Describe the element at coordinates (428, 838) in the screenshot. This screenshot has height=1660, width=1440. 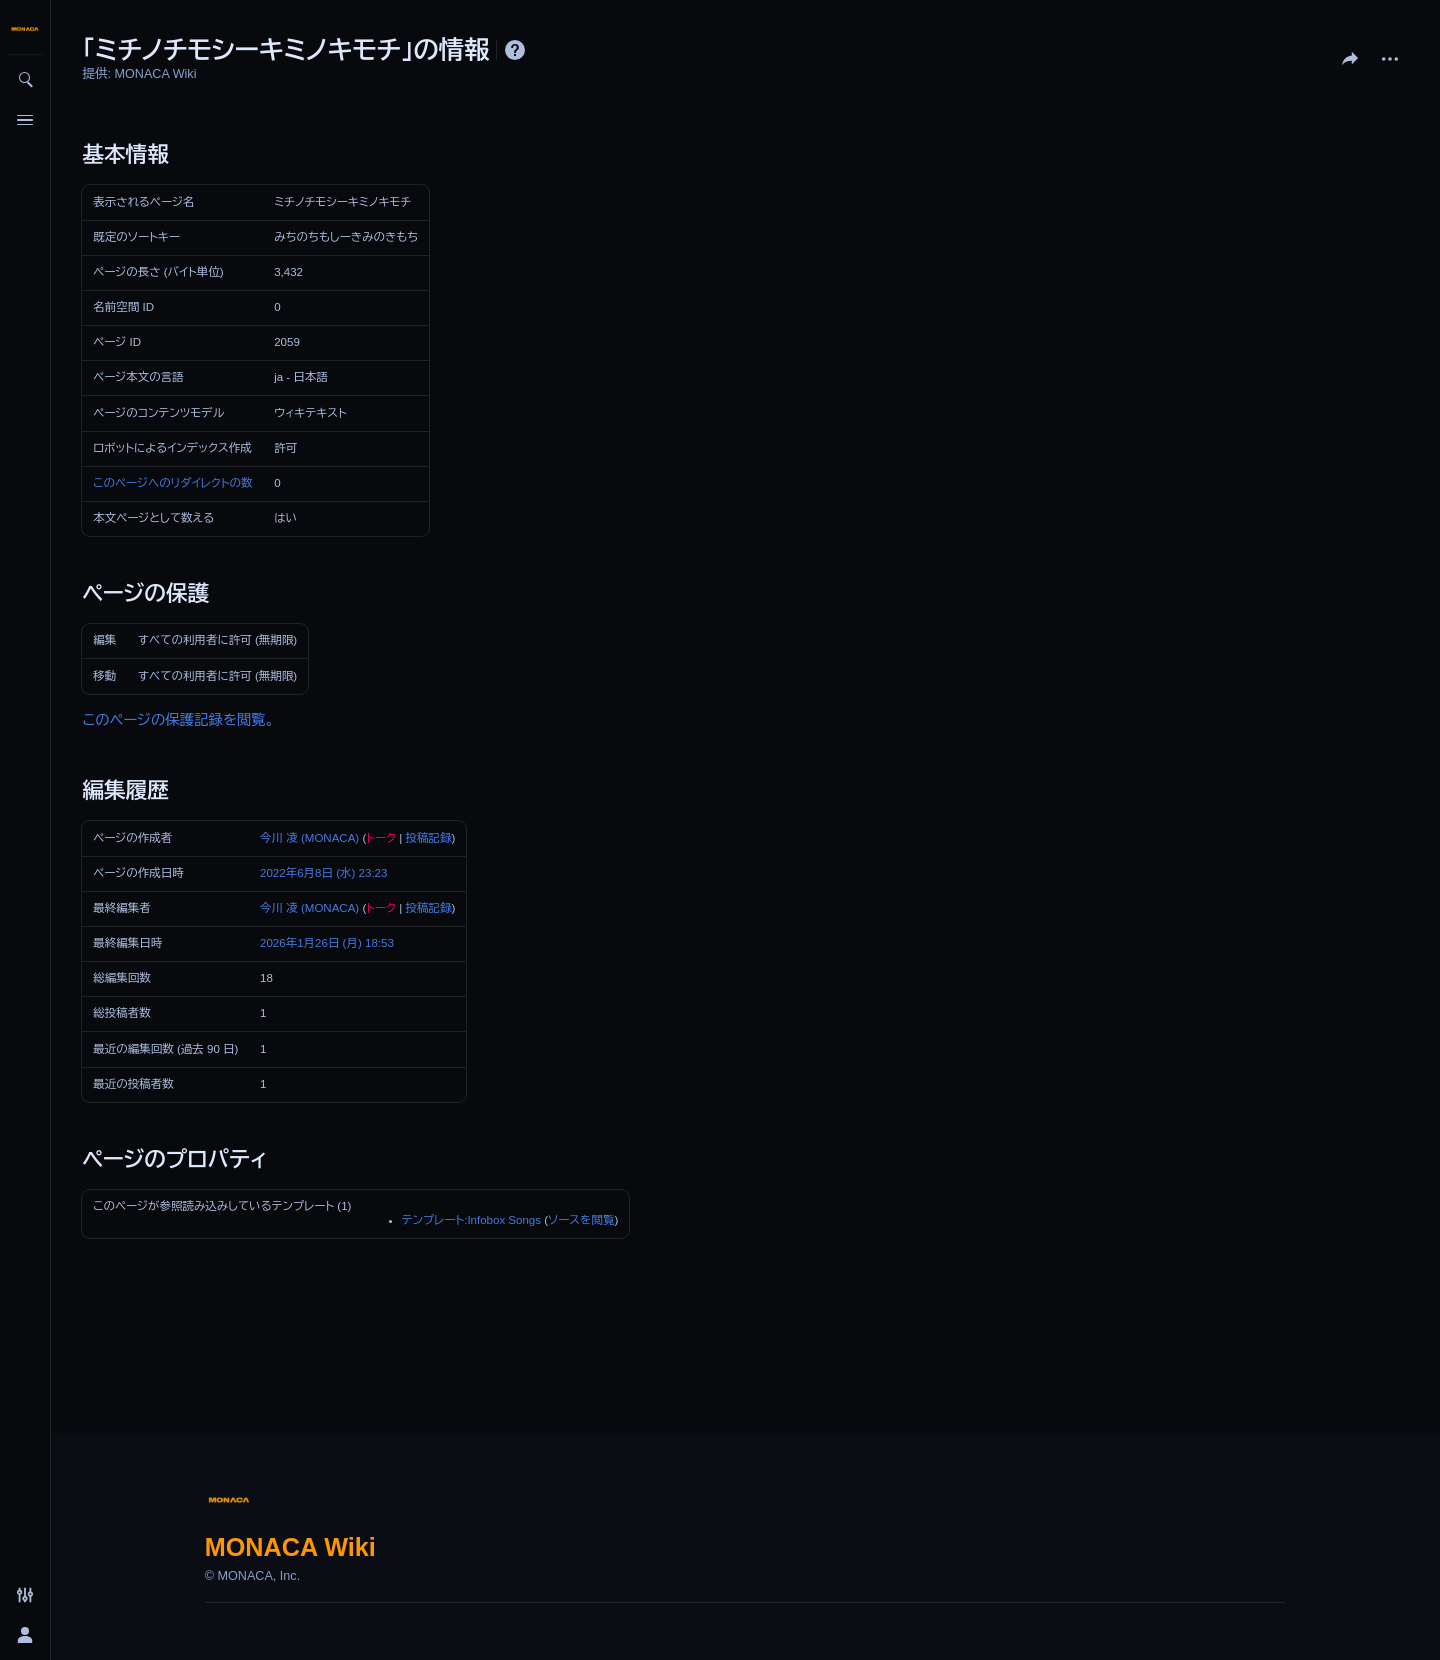
I see `投稿記録` at that location.